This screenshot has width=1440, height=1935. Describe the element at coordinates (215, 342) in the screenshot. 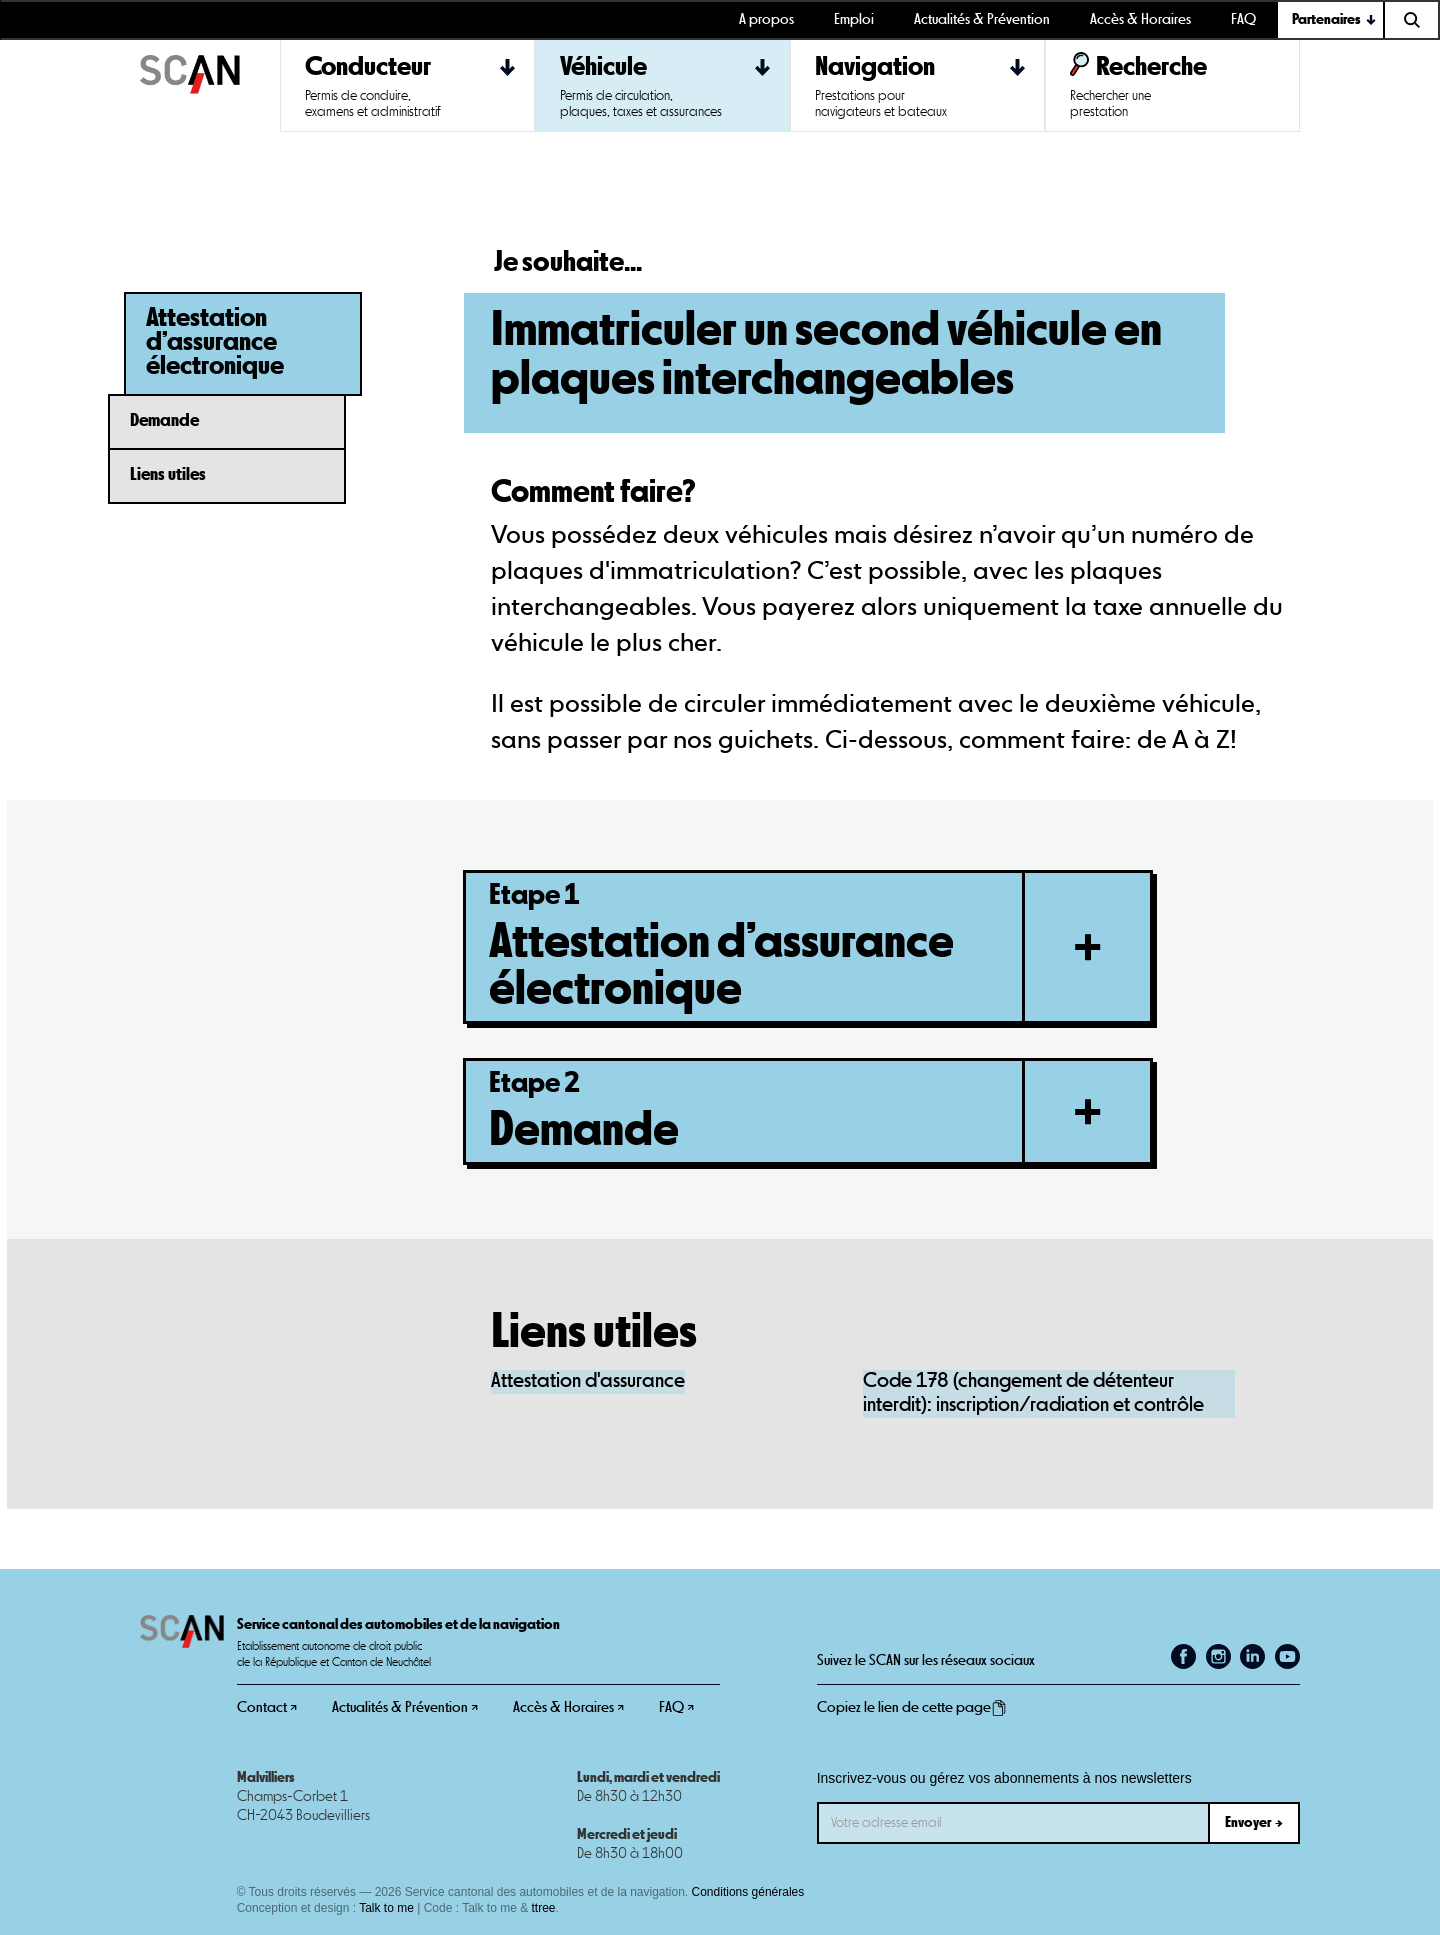

I see `Attestation d’assurance électronique` at that location.